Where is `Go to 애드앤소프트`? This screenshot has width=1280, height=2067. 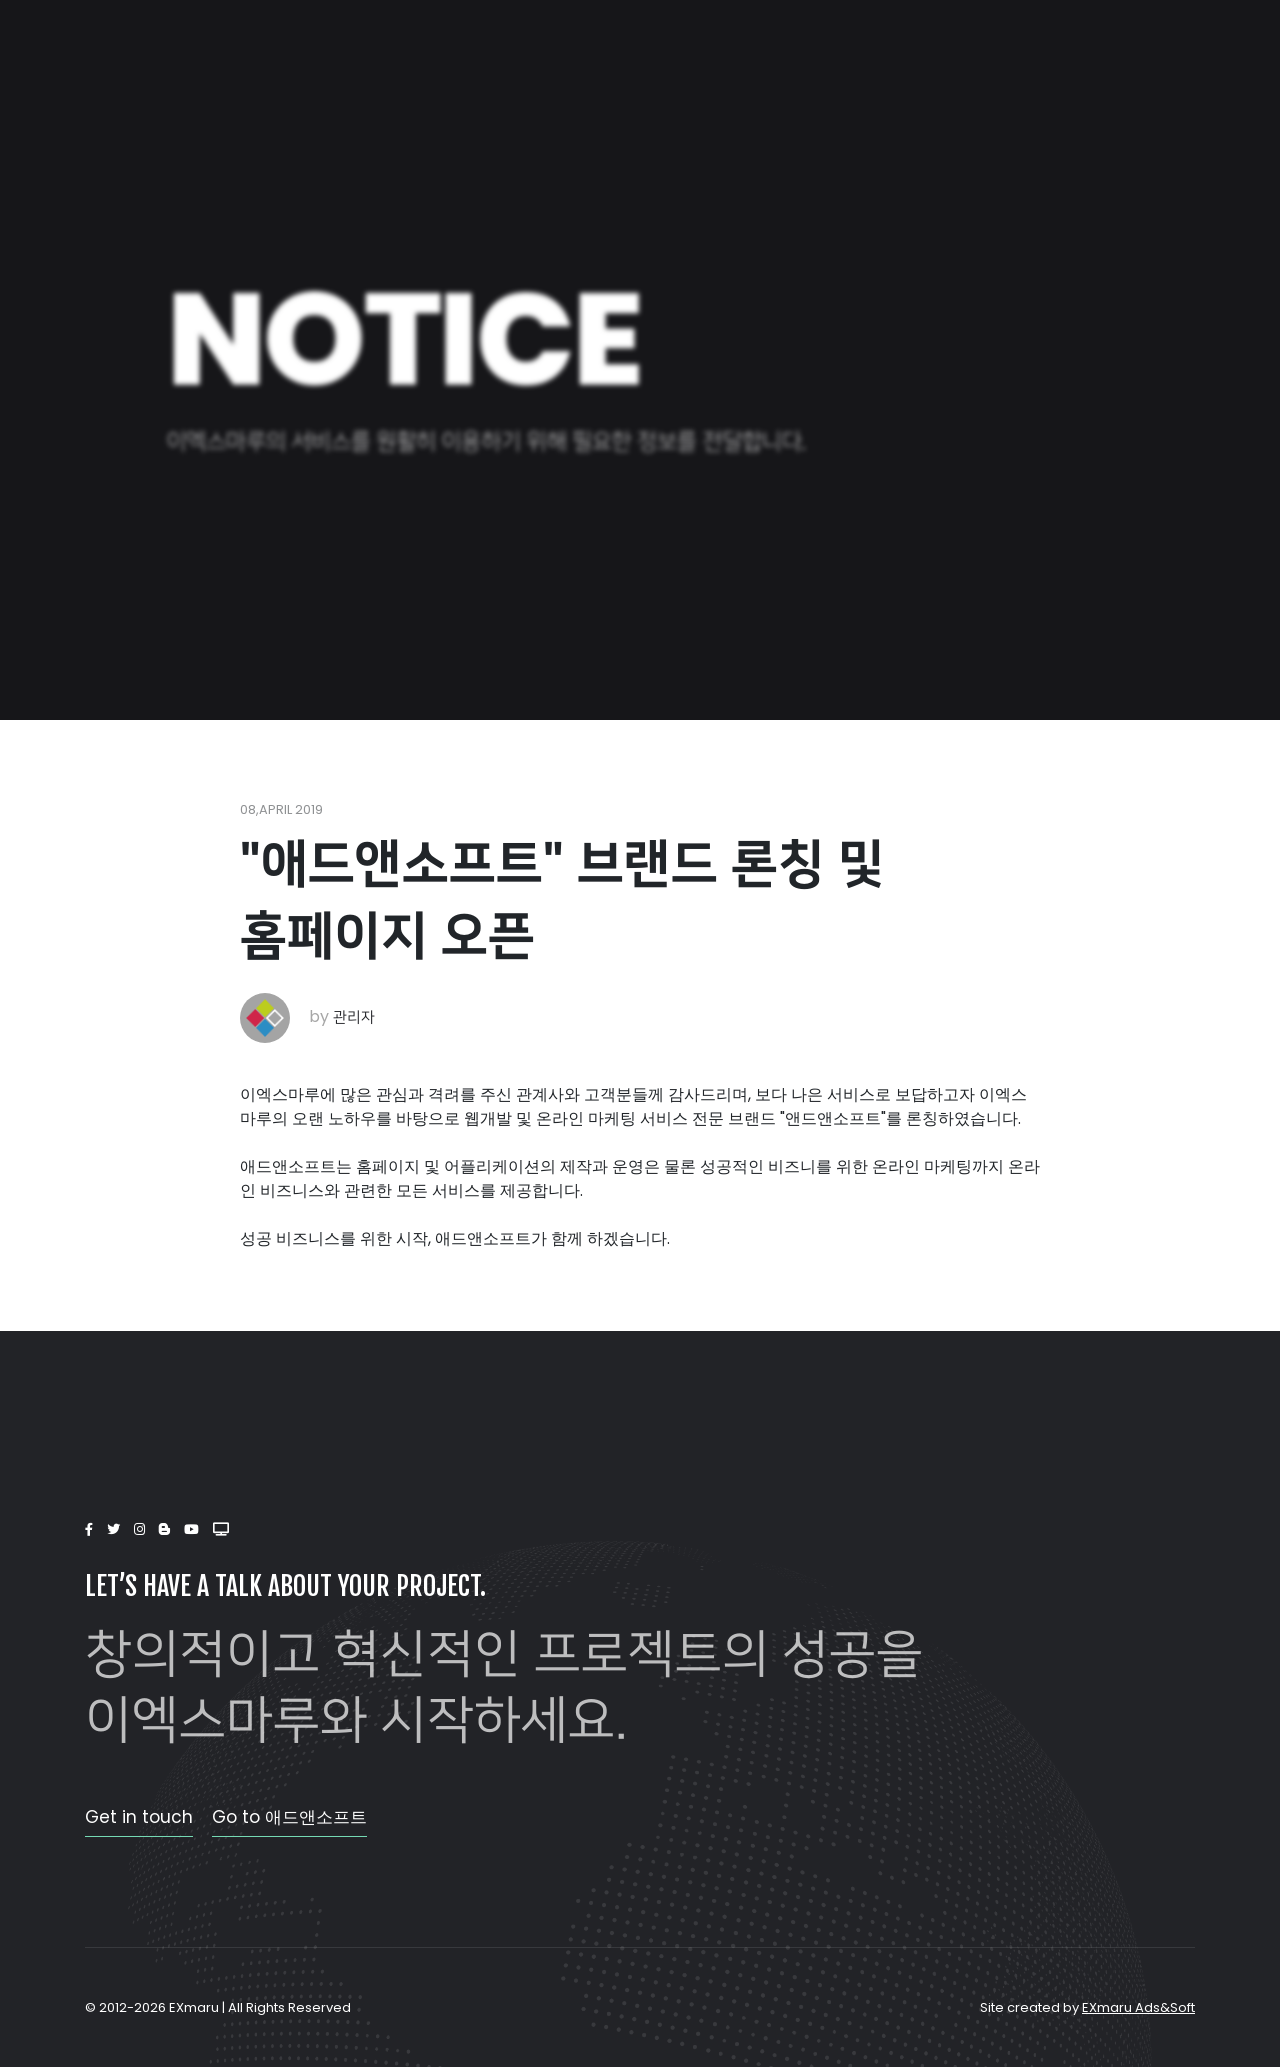 Go to 애드앤소프트 is located at coordinates (289, 1817).